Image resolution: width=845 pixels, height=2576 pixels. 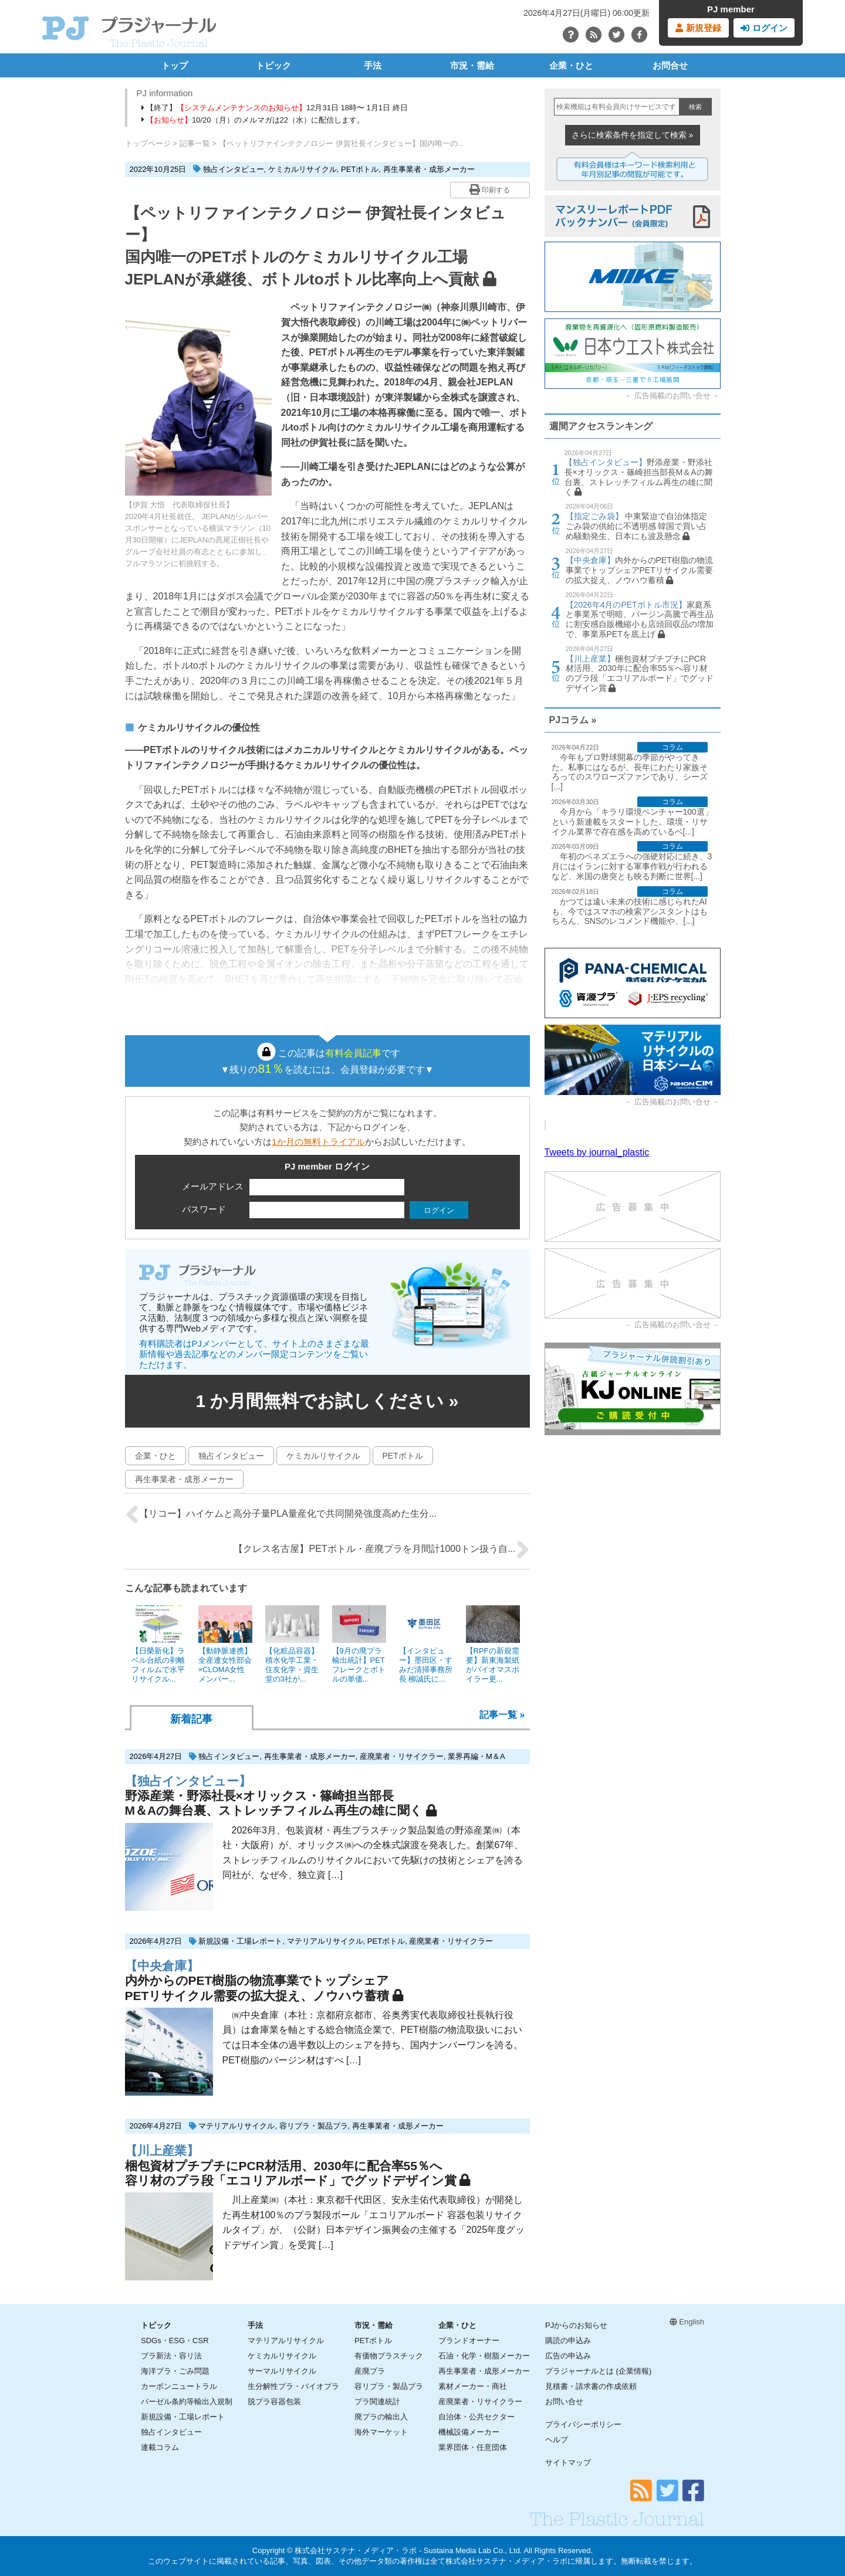 What do you see at coordinates (372, 65) in the screenshot?
I see `手法` at bounding box center [372, 65].